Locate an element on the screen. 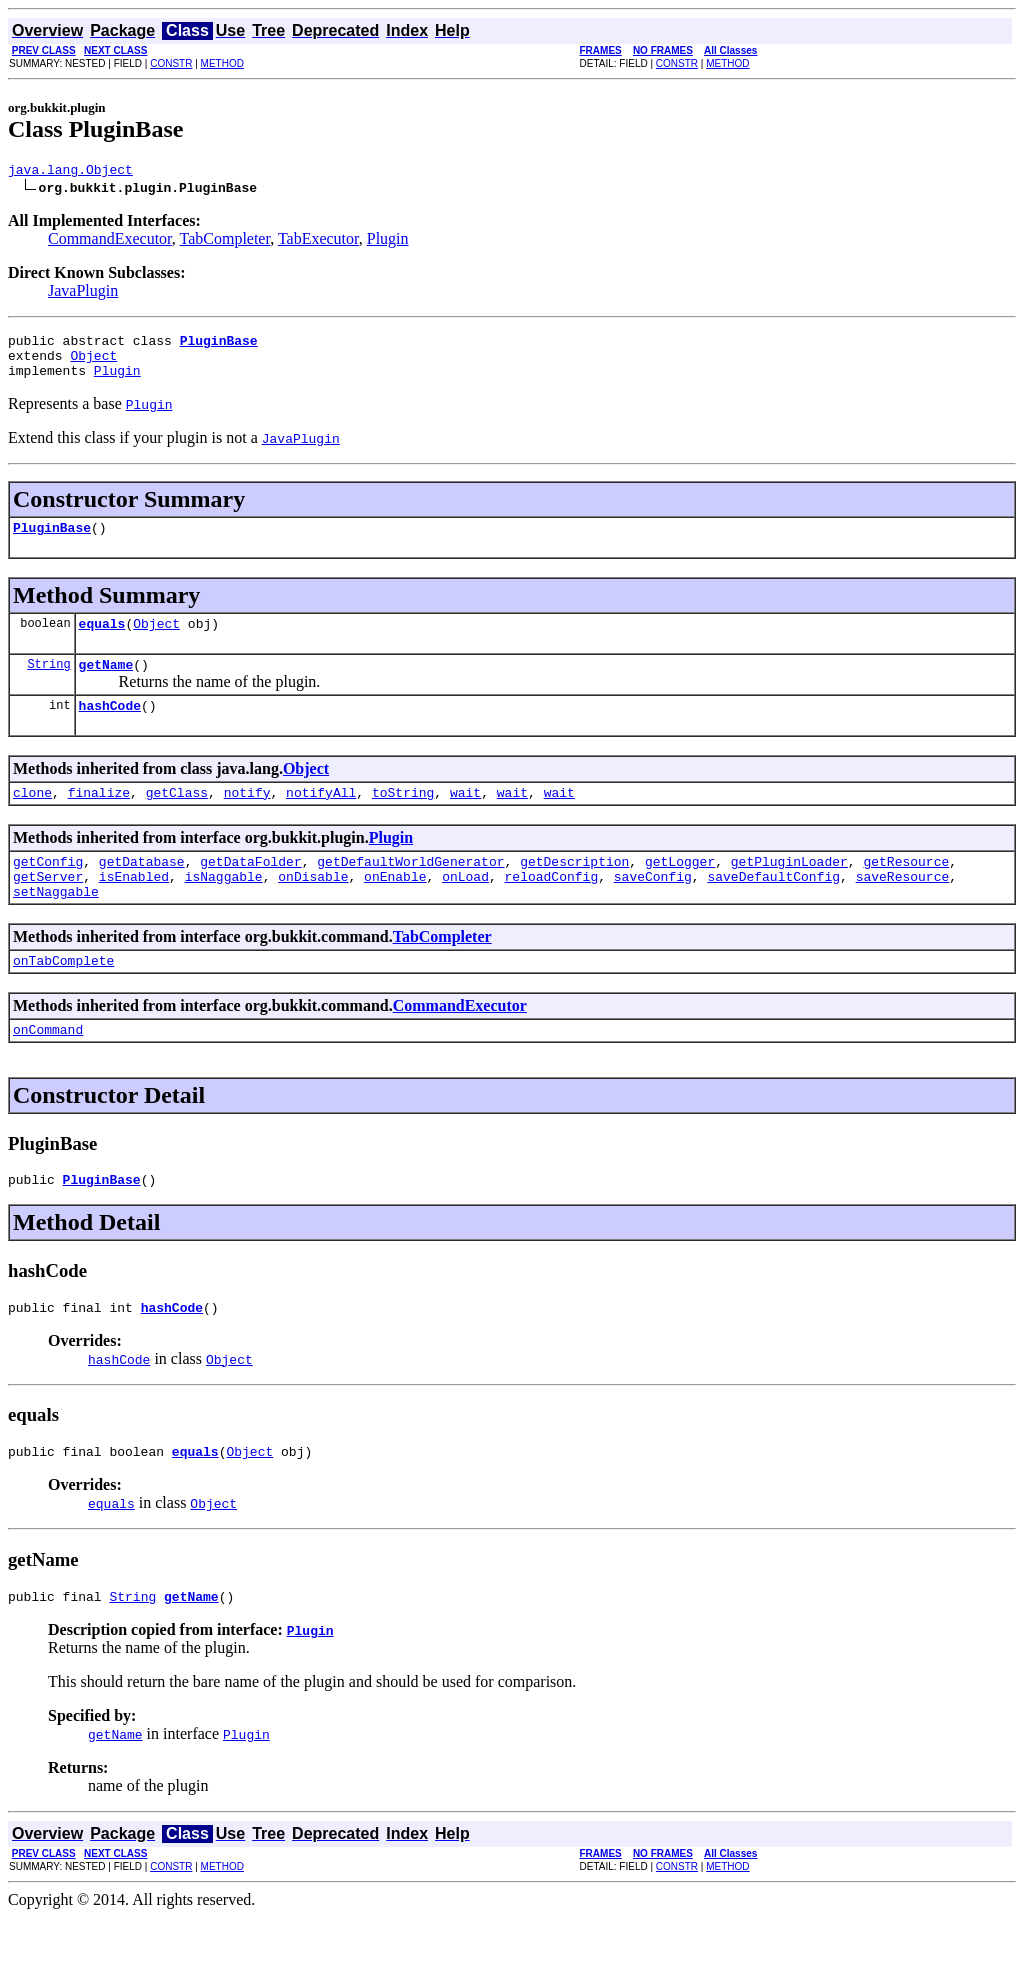 The width and height of the screenshot is (1024, 1971). finalize is located at coordinates (99, 819).